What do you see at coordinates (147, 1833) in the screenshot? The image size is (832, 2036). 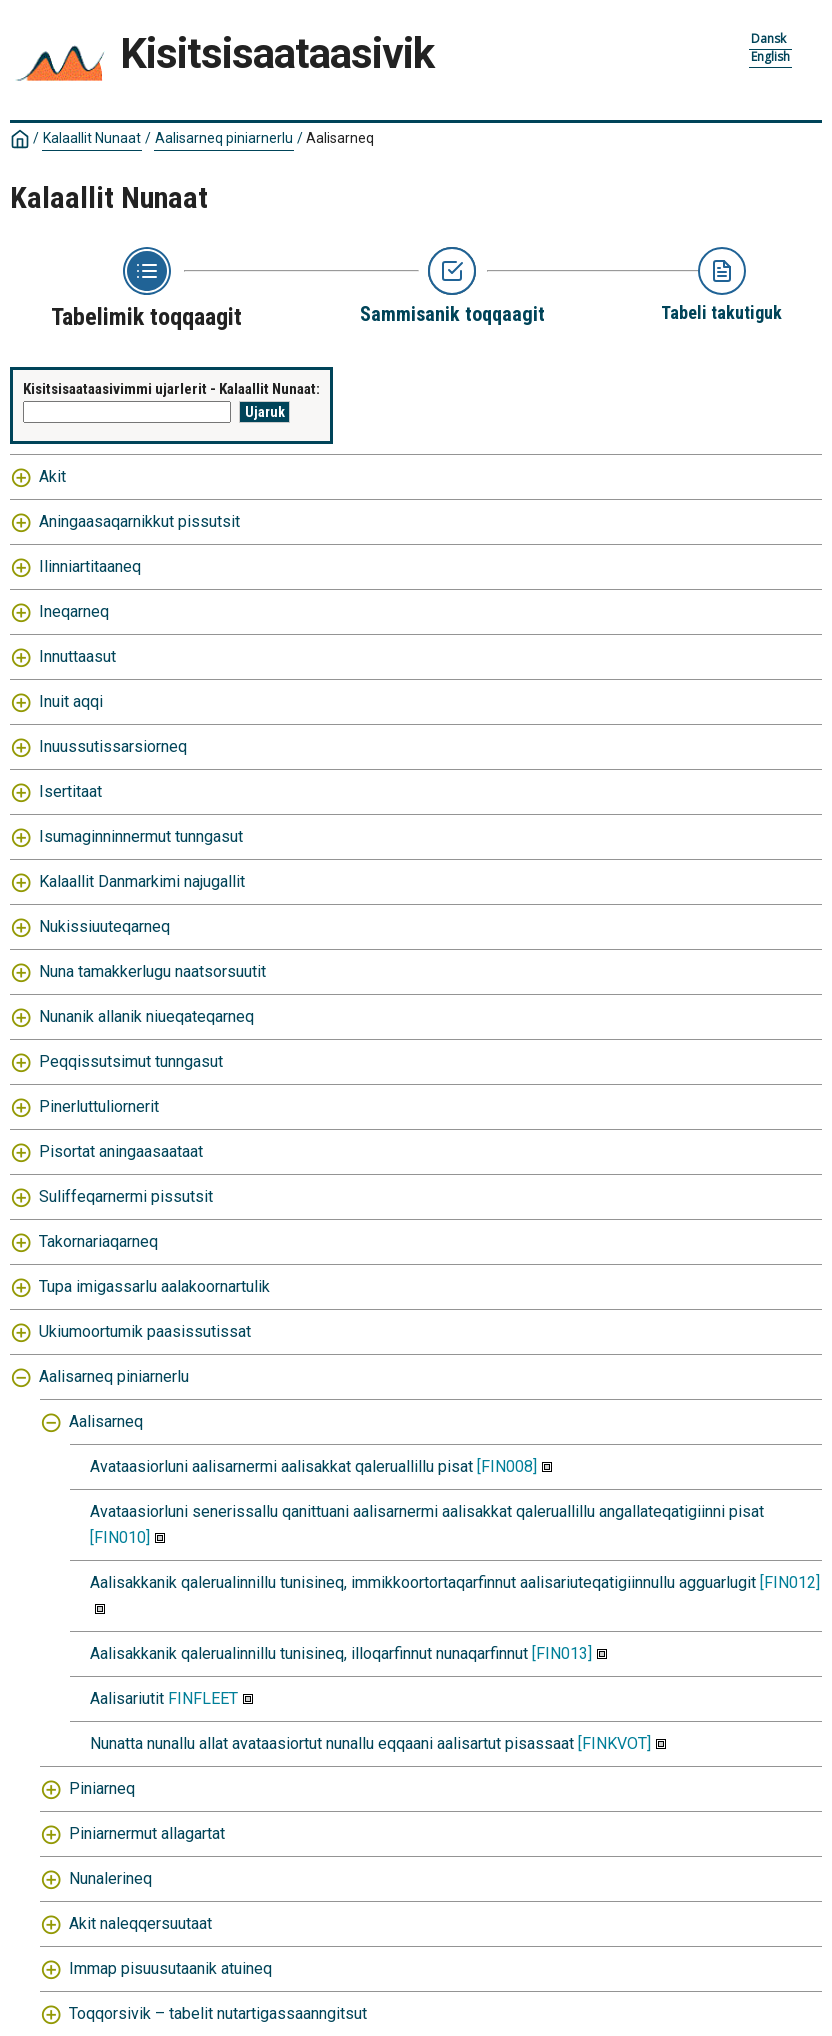 I see `Piniarnermut allagartat` at bounding box center [147, 1833].